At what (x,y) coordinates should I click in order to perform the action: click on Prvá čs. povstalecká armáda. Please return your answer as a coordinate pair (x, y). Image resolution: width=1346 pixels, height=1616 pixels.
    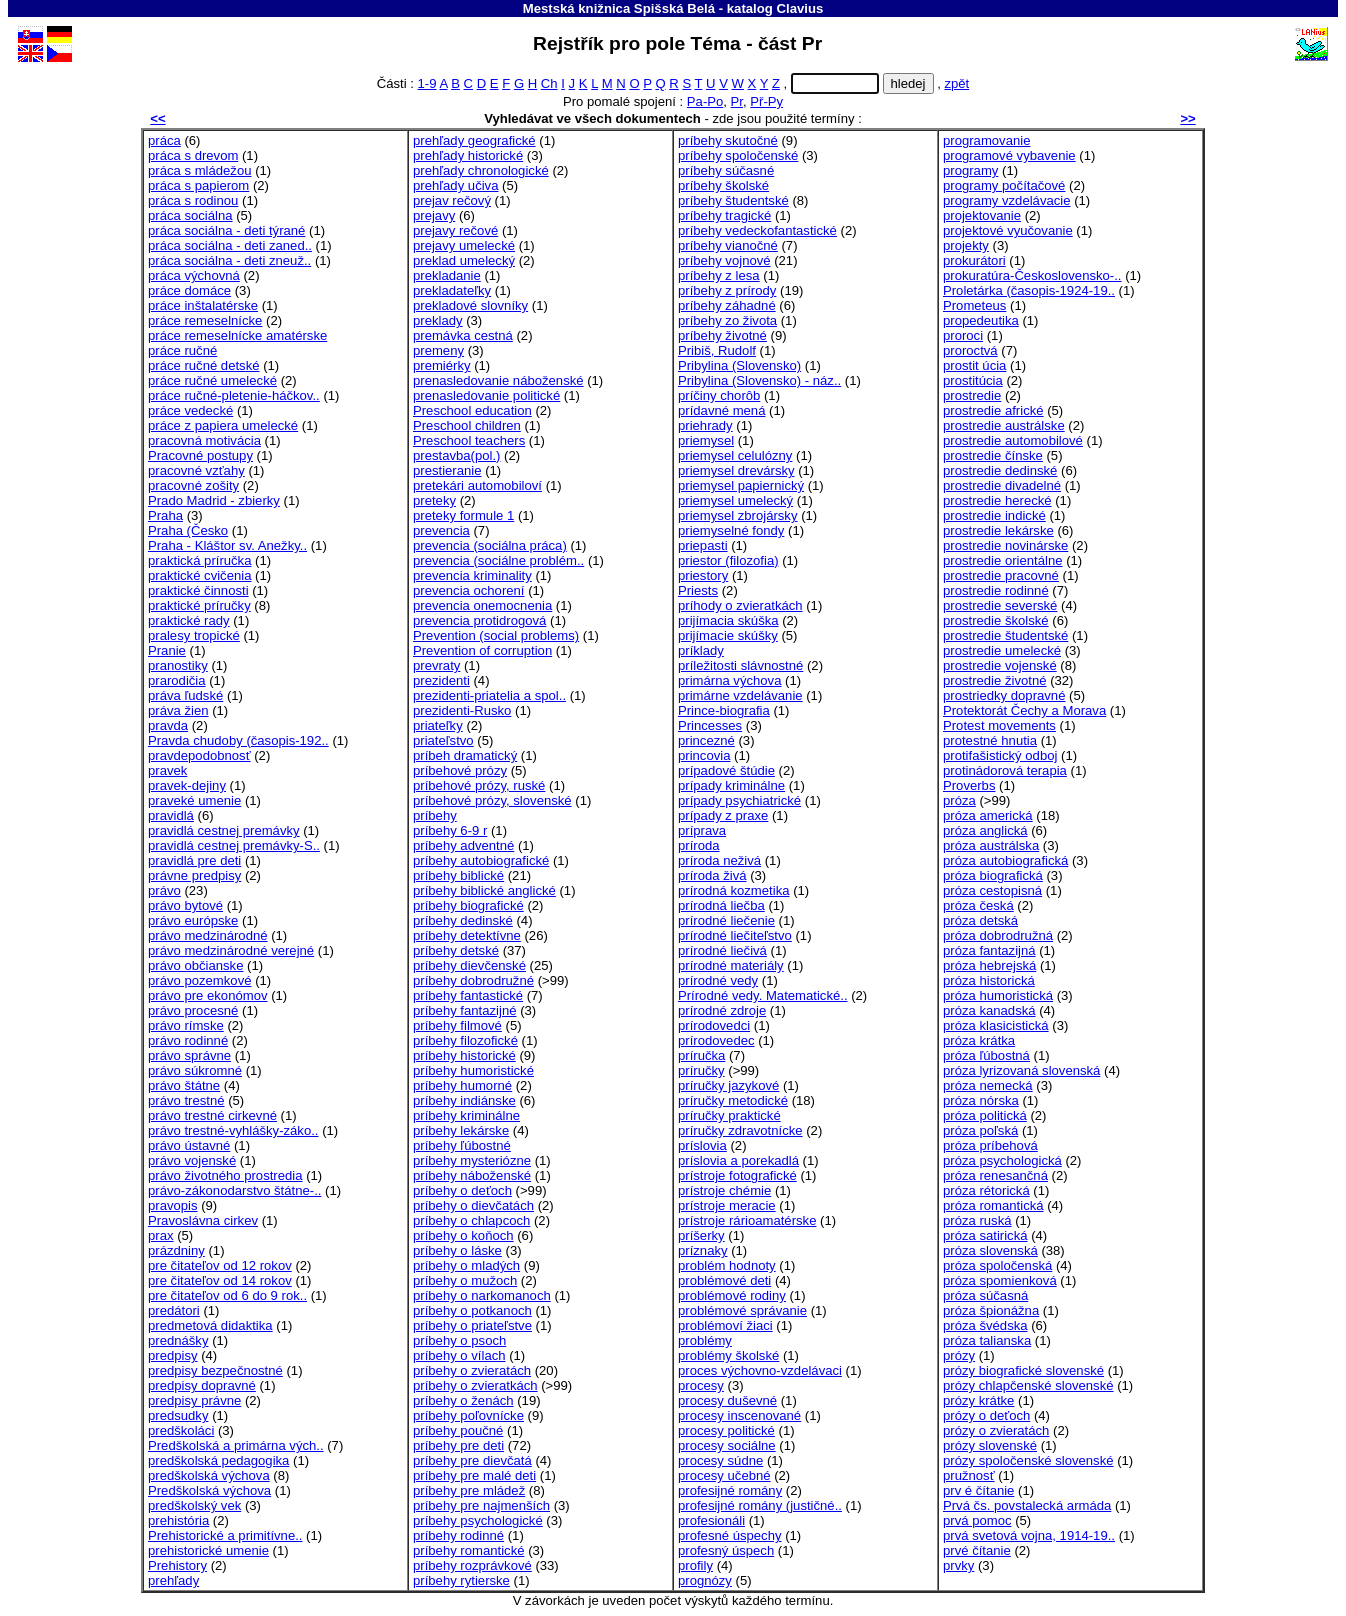
    Looking at the image, I should click on (1027, 1505).